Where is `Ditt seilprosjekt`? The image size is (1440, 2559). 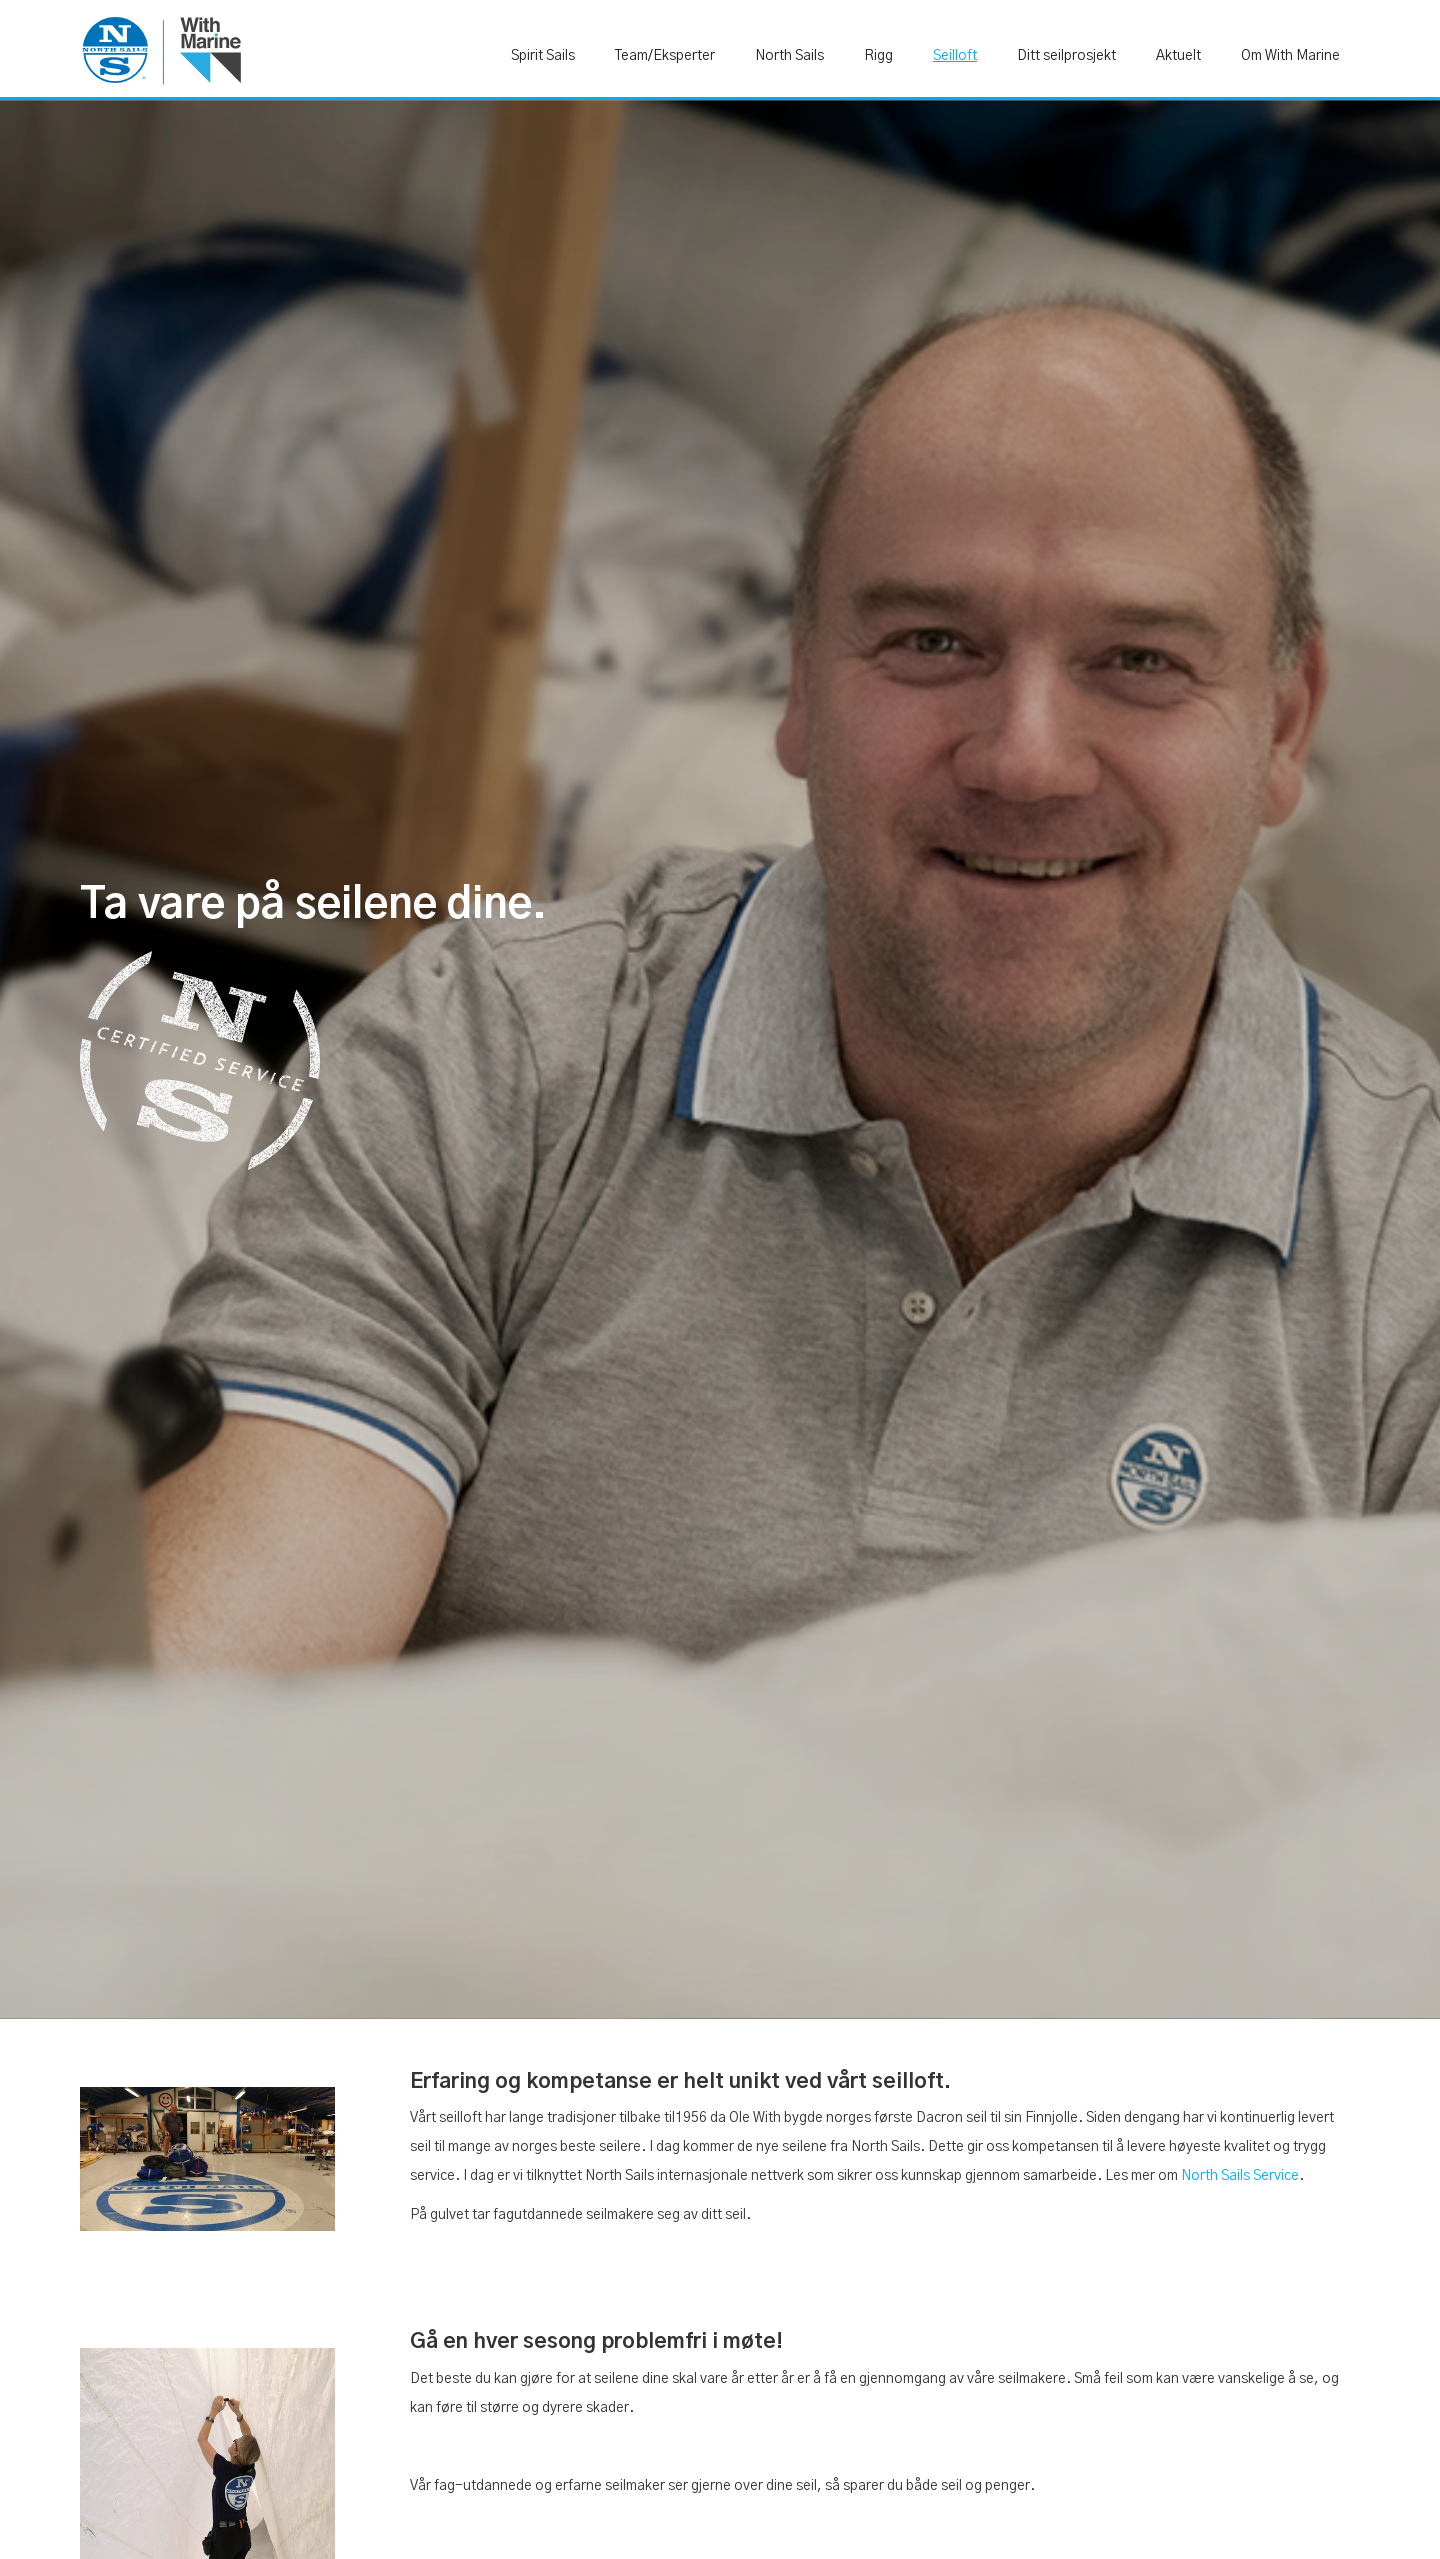 Ditt seilprosjekt is located at coordinates (1066, 56).